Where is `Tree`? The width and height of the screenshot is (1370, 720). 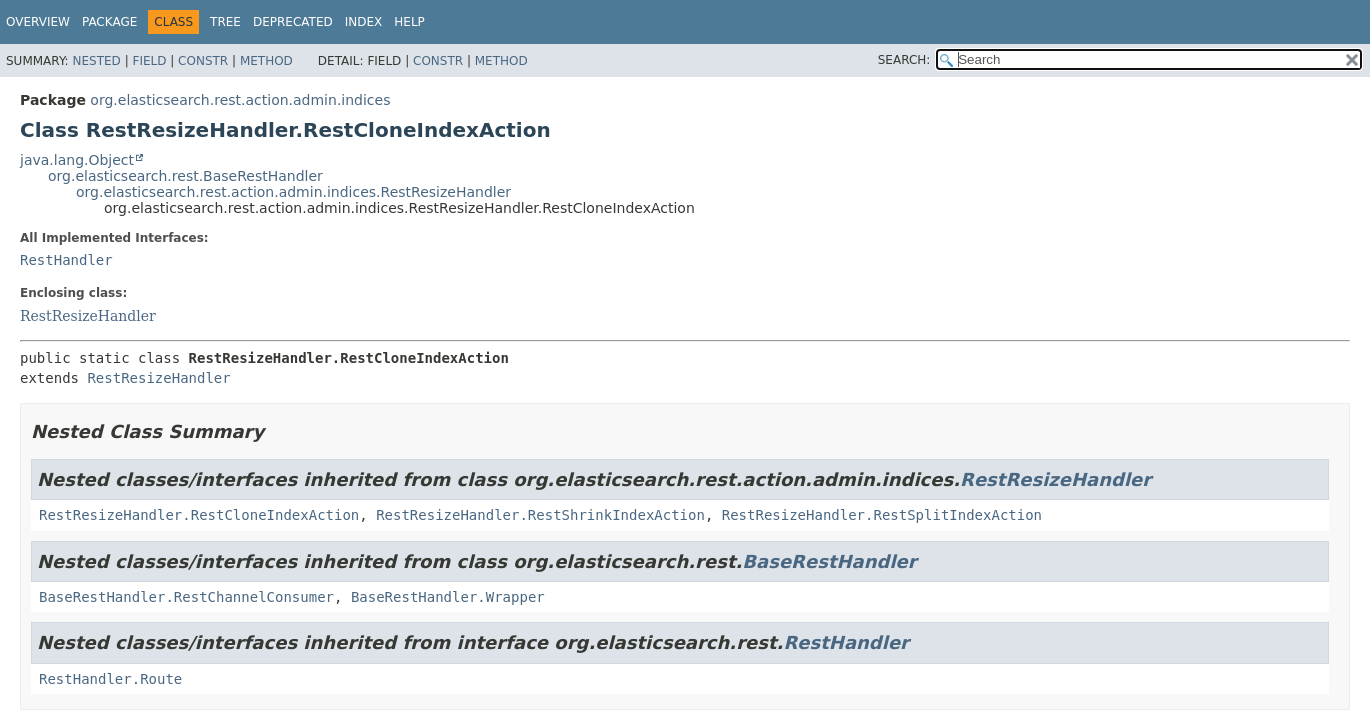 Tree is located at coordinates (225, 22).